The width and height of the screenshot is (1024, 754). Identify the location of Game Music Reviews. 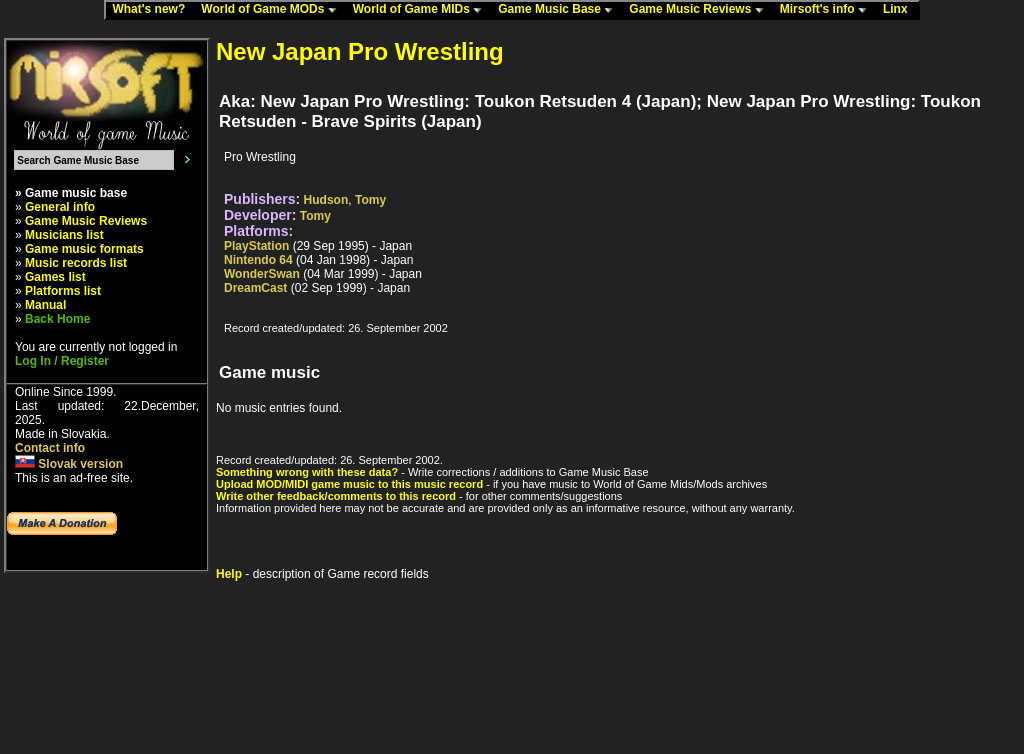
(700, 10).